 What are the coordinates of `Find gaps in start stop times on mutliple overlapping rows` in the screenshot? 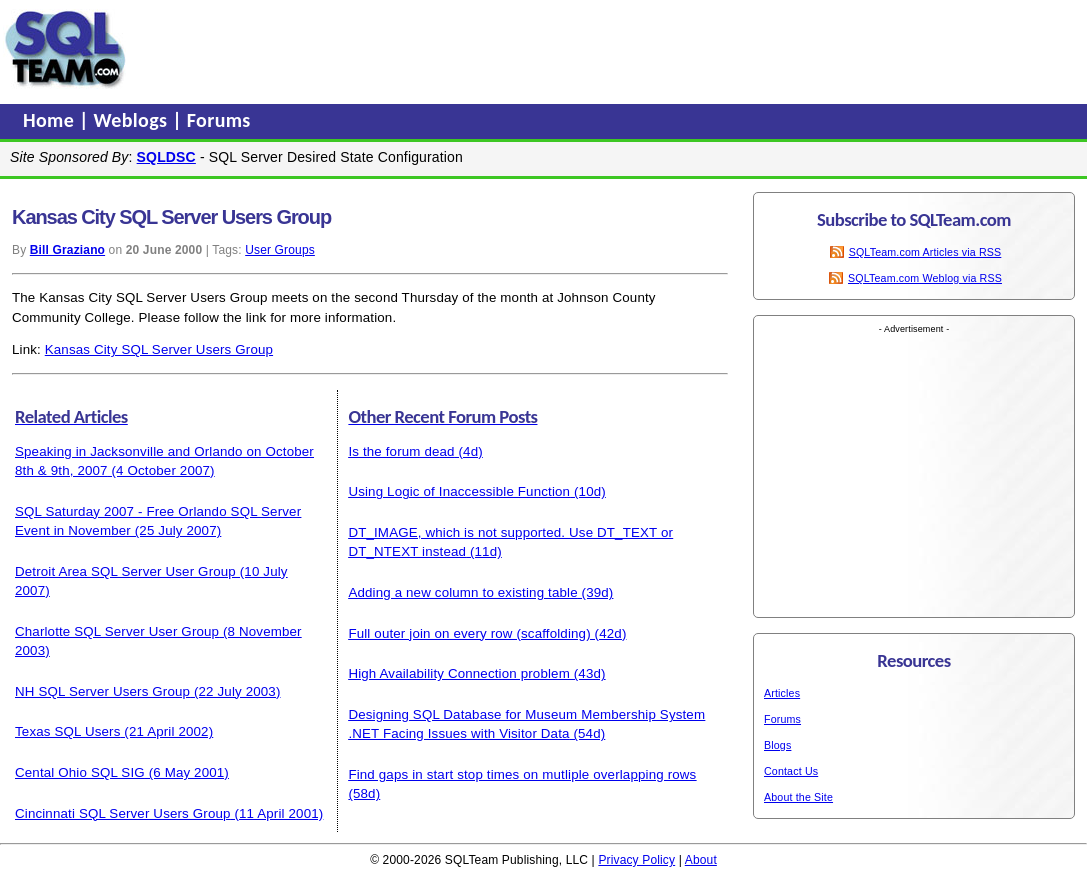 It's located at (522, 774).